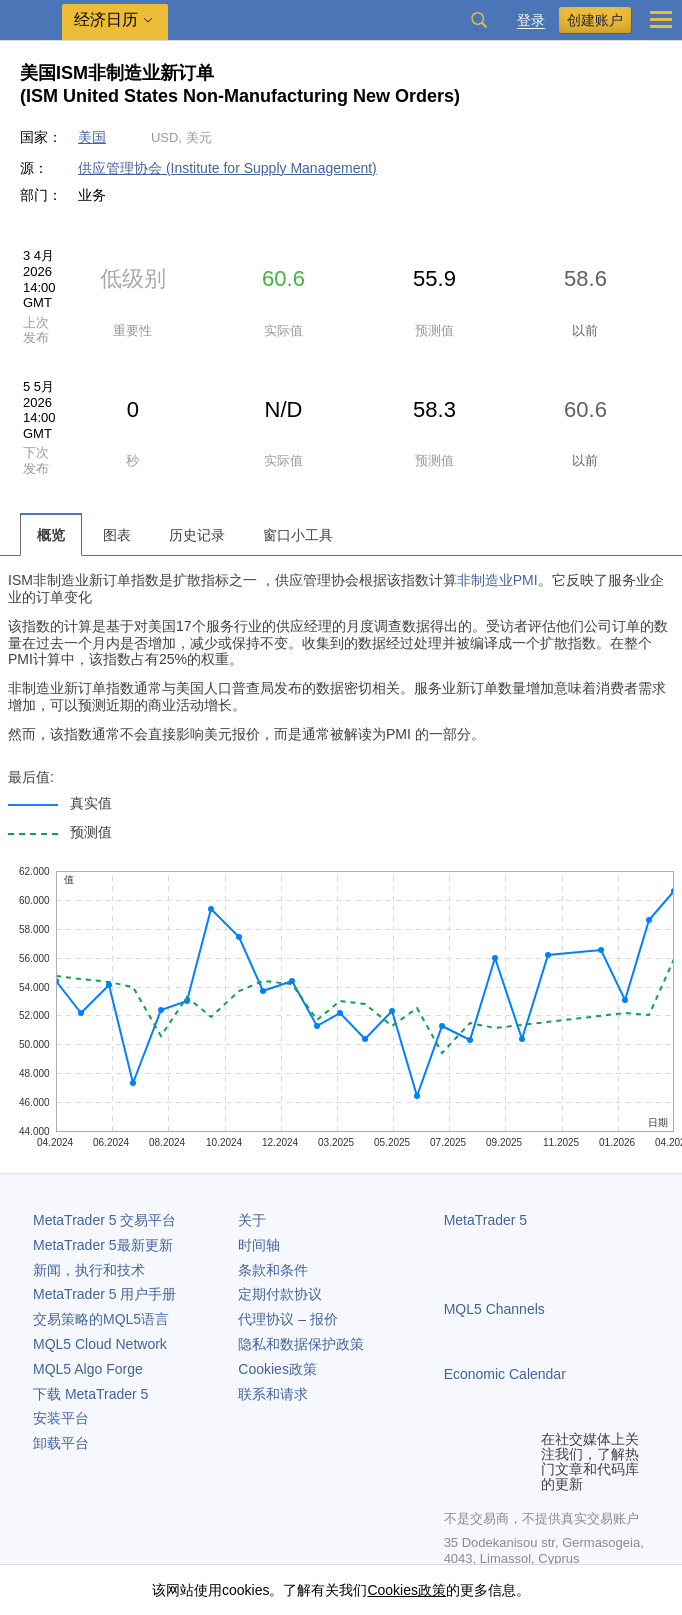 This screenshot has width=682, height=1615. Describe the element at coordinates (497, 580) in the screenshot. I see `非制造业PMI` at that location.